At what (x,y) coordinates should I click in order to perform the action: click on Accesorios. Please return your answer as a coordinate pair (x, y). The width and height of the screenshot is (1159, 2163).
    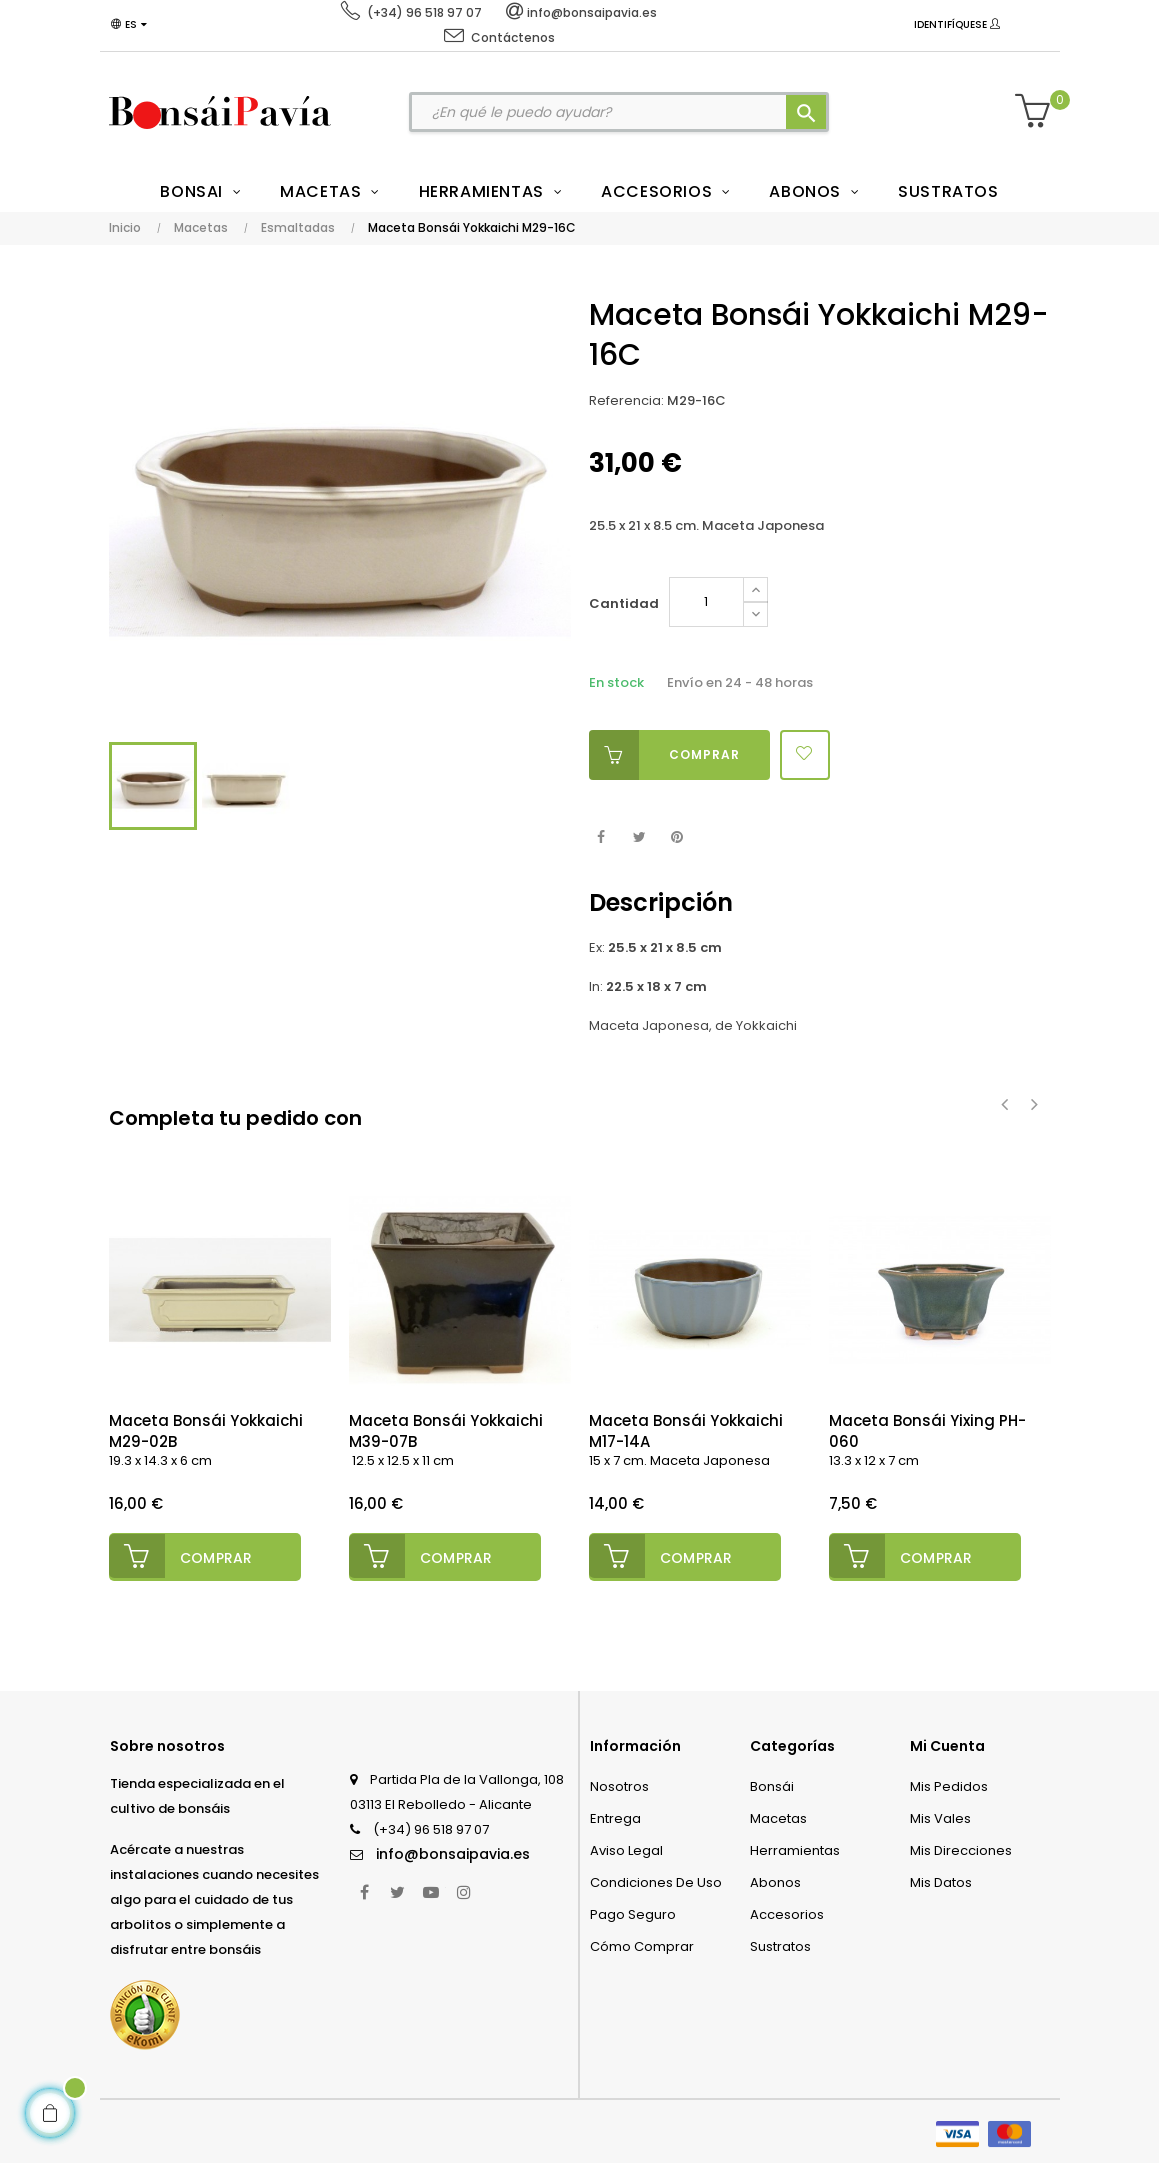
    Looking at the image, I should click on (787, 1911).